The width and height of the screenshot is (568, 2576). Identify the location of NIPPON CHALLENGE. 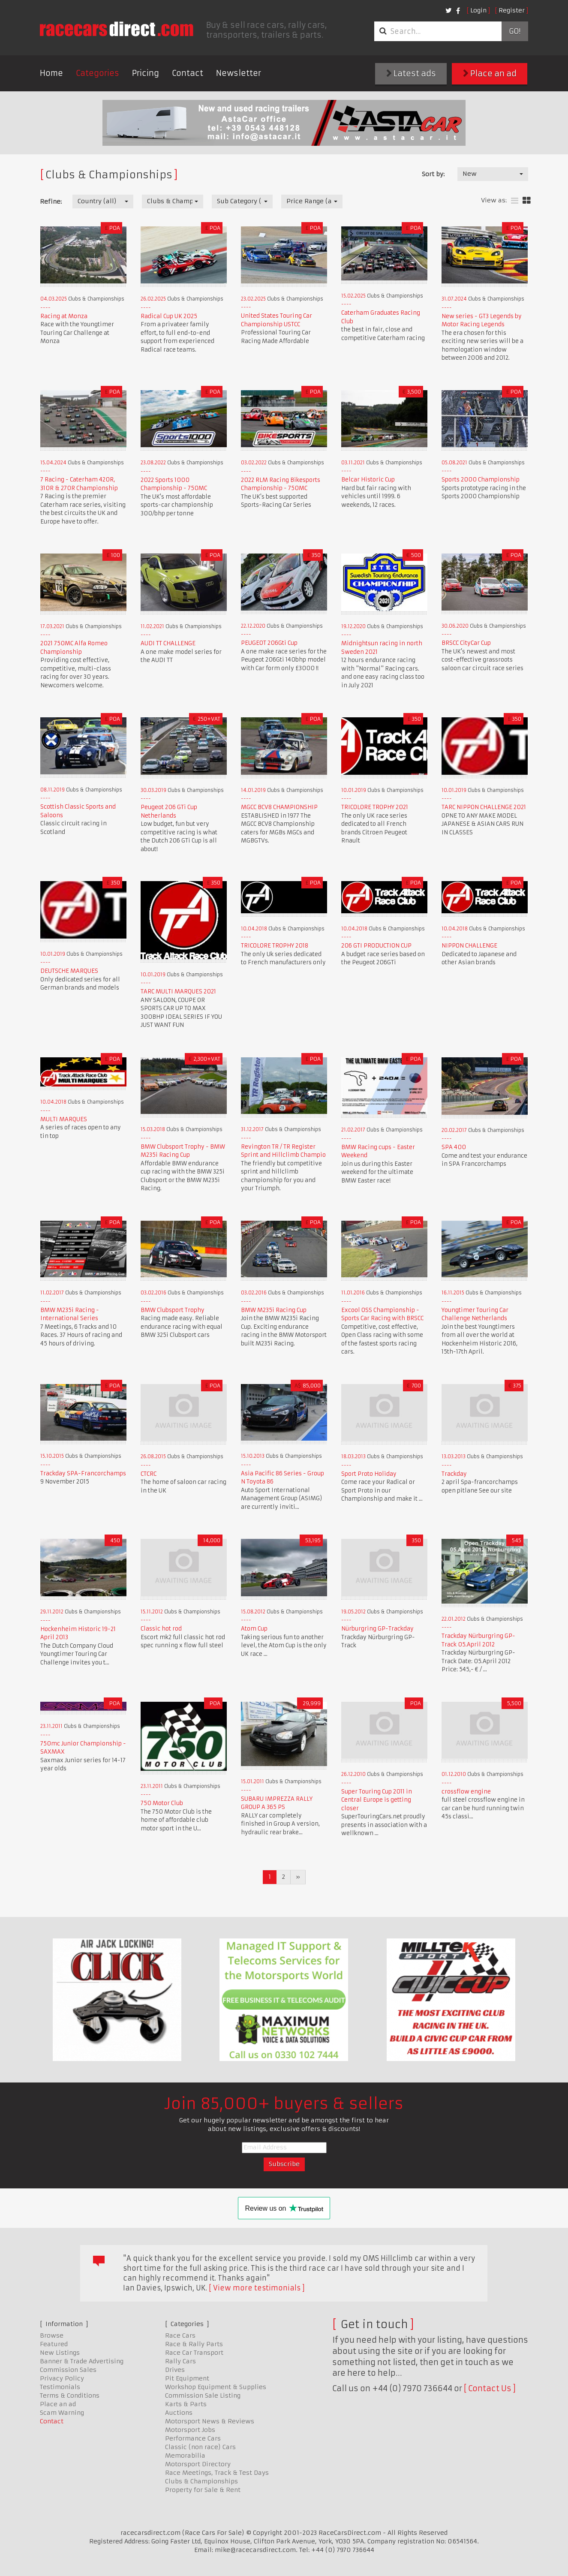
(469, 945).